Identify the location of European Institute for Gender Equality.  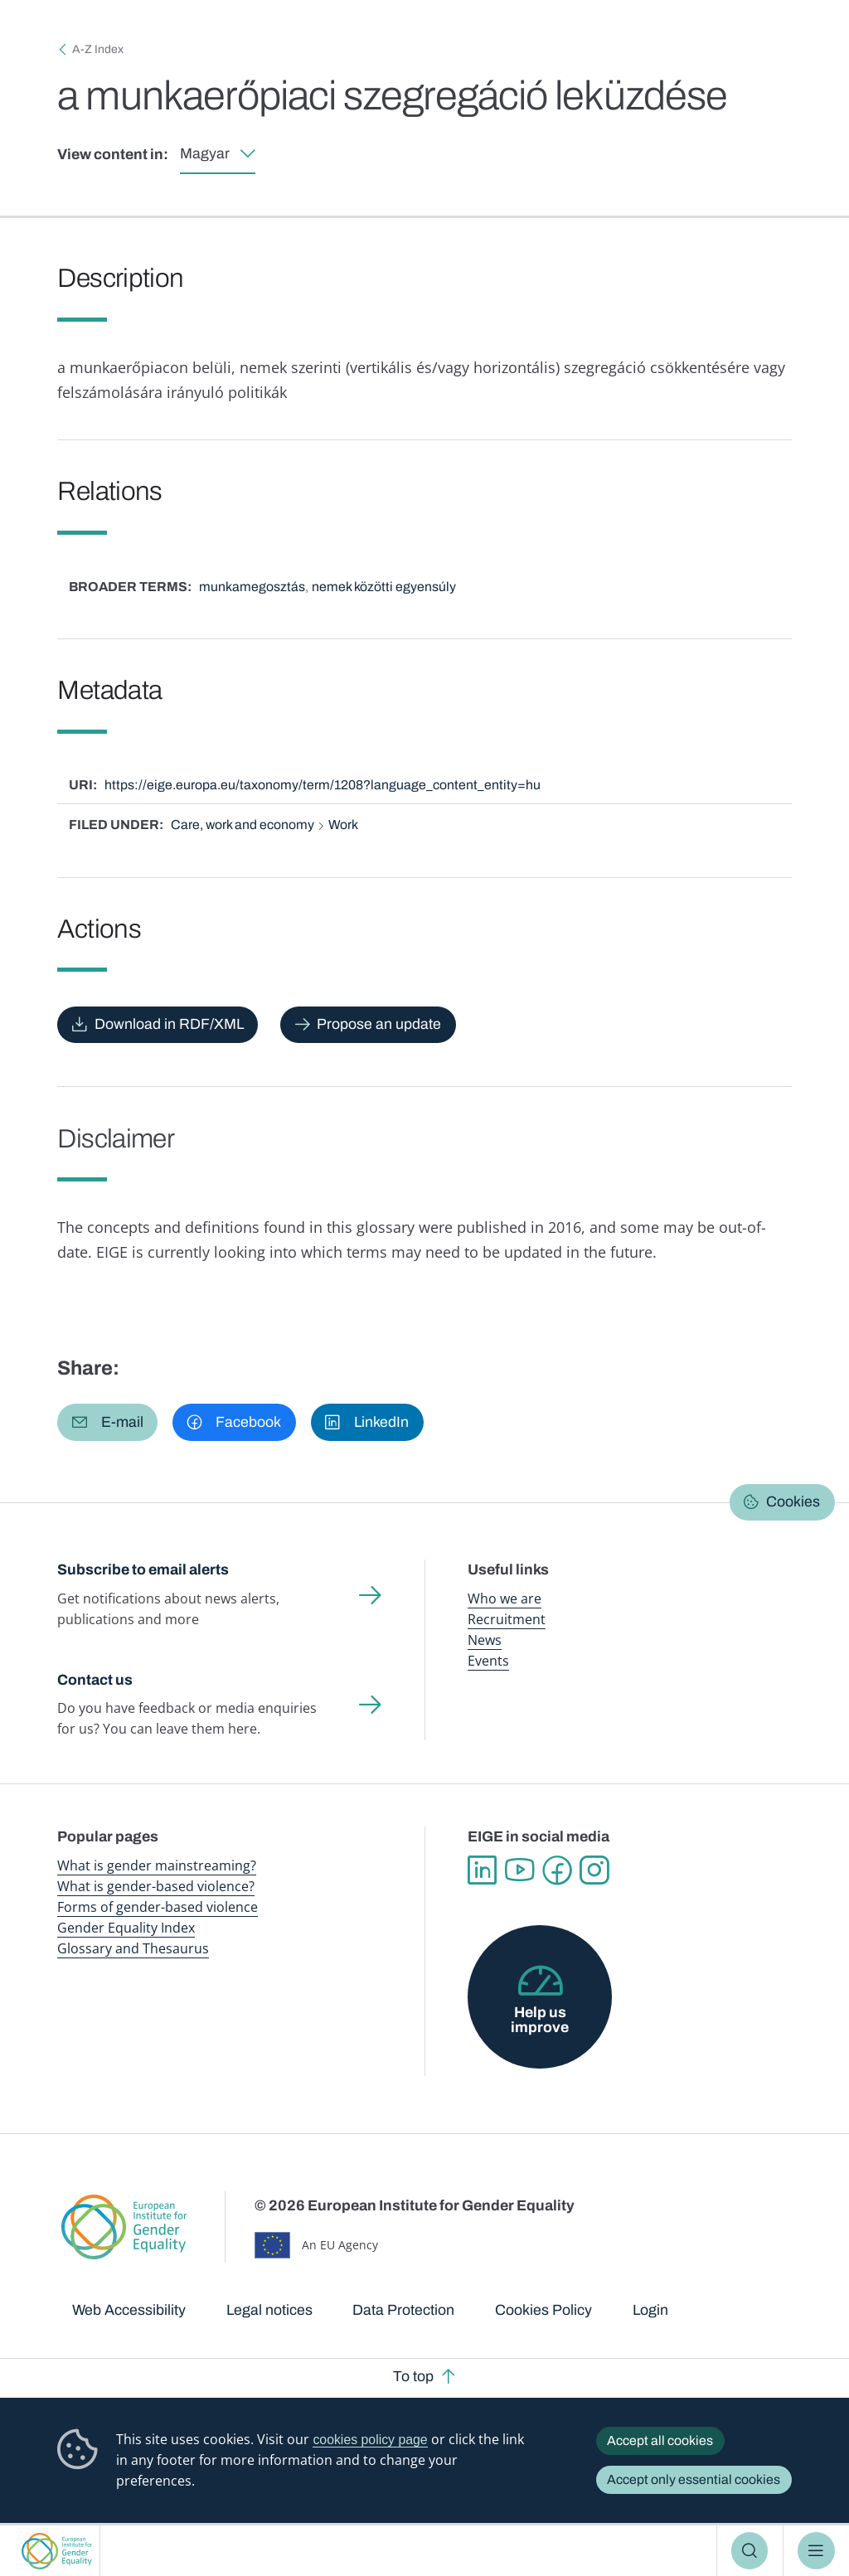
(56, 2550).